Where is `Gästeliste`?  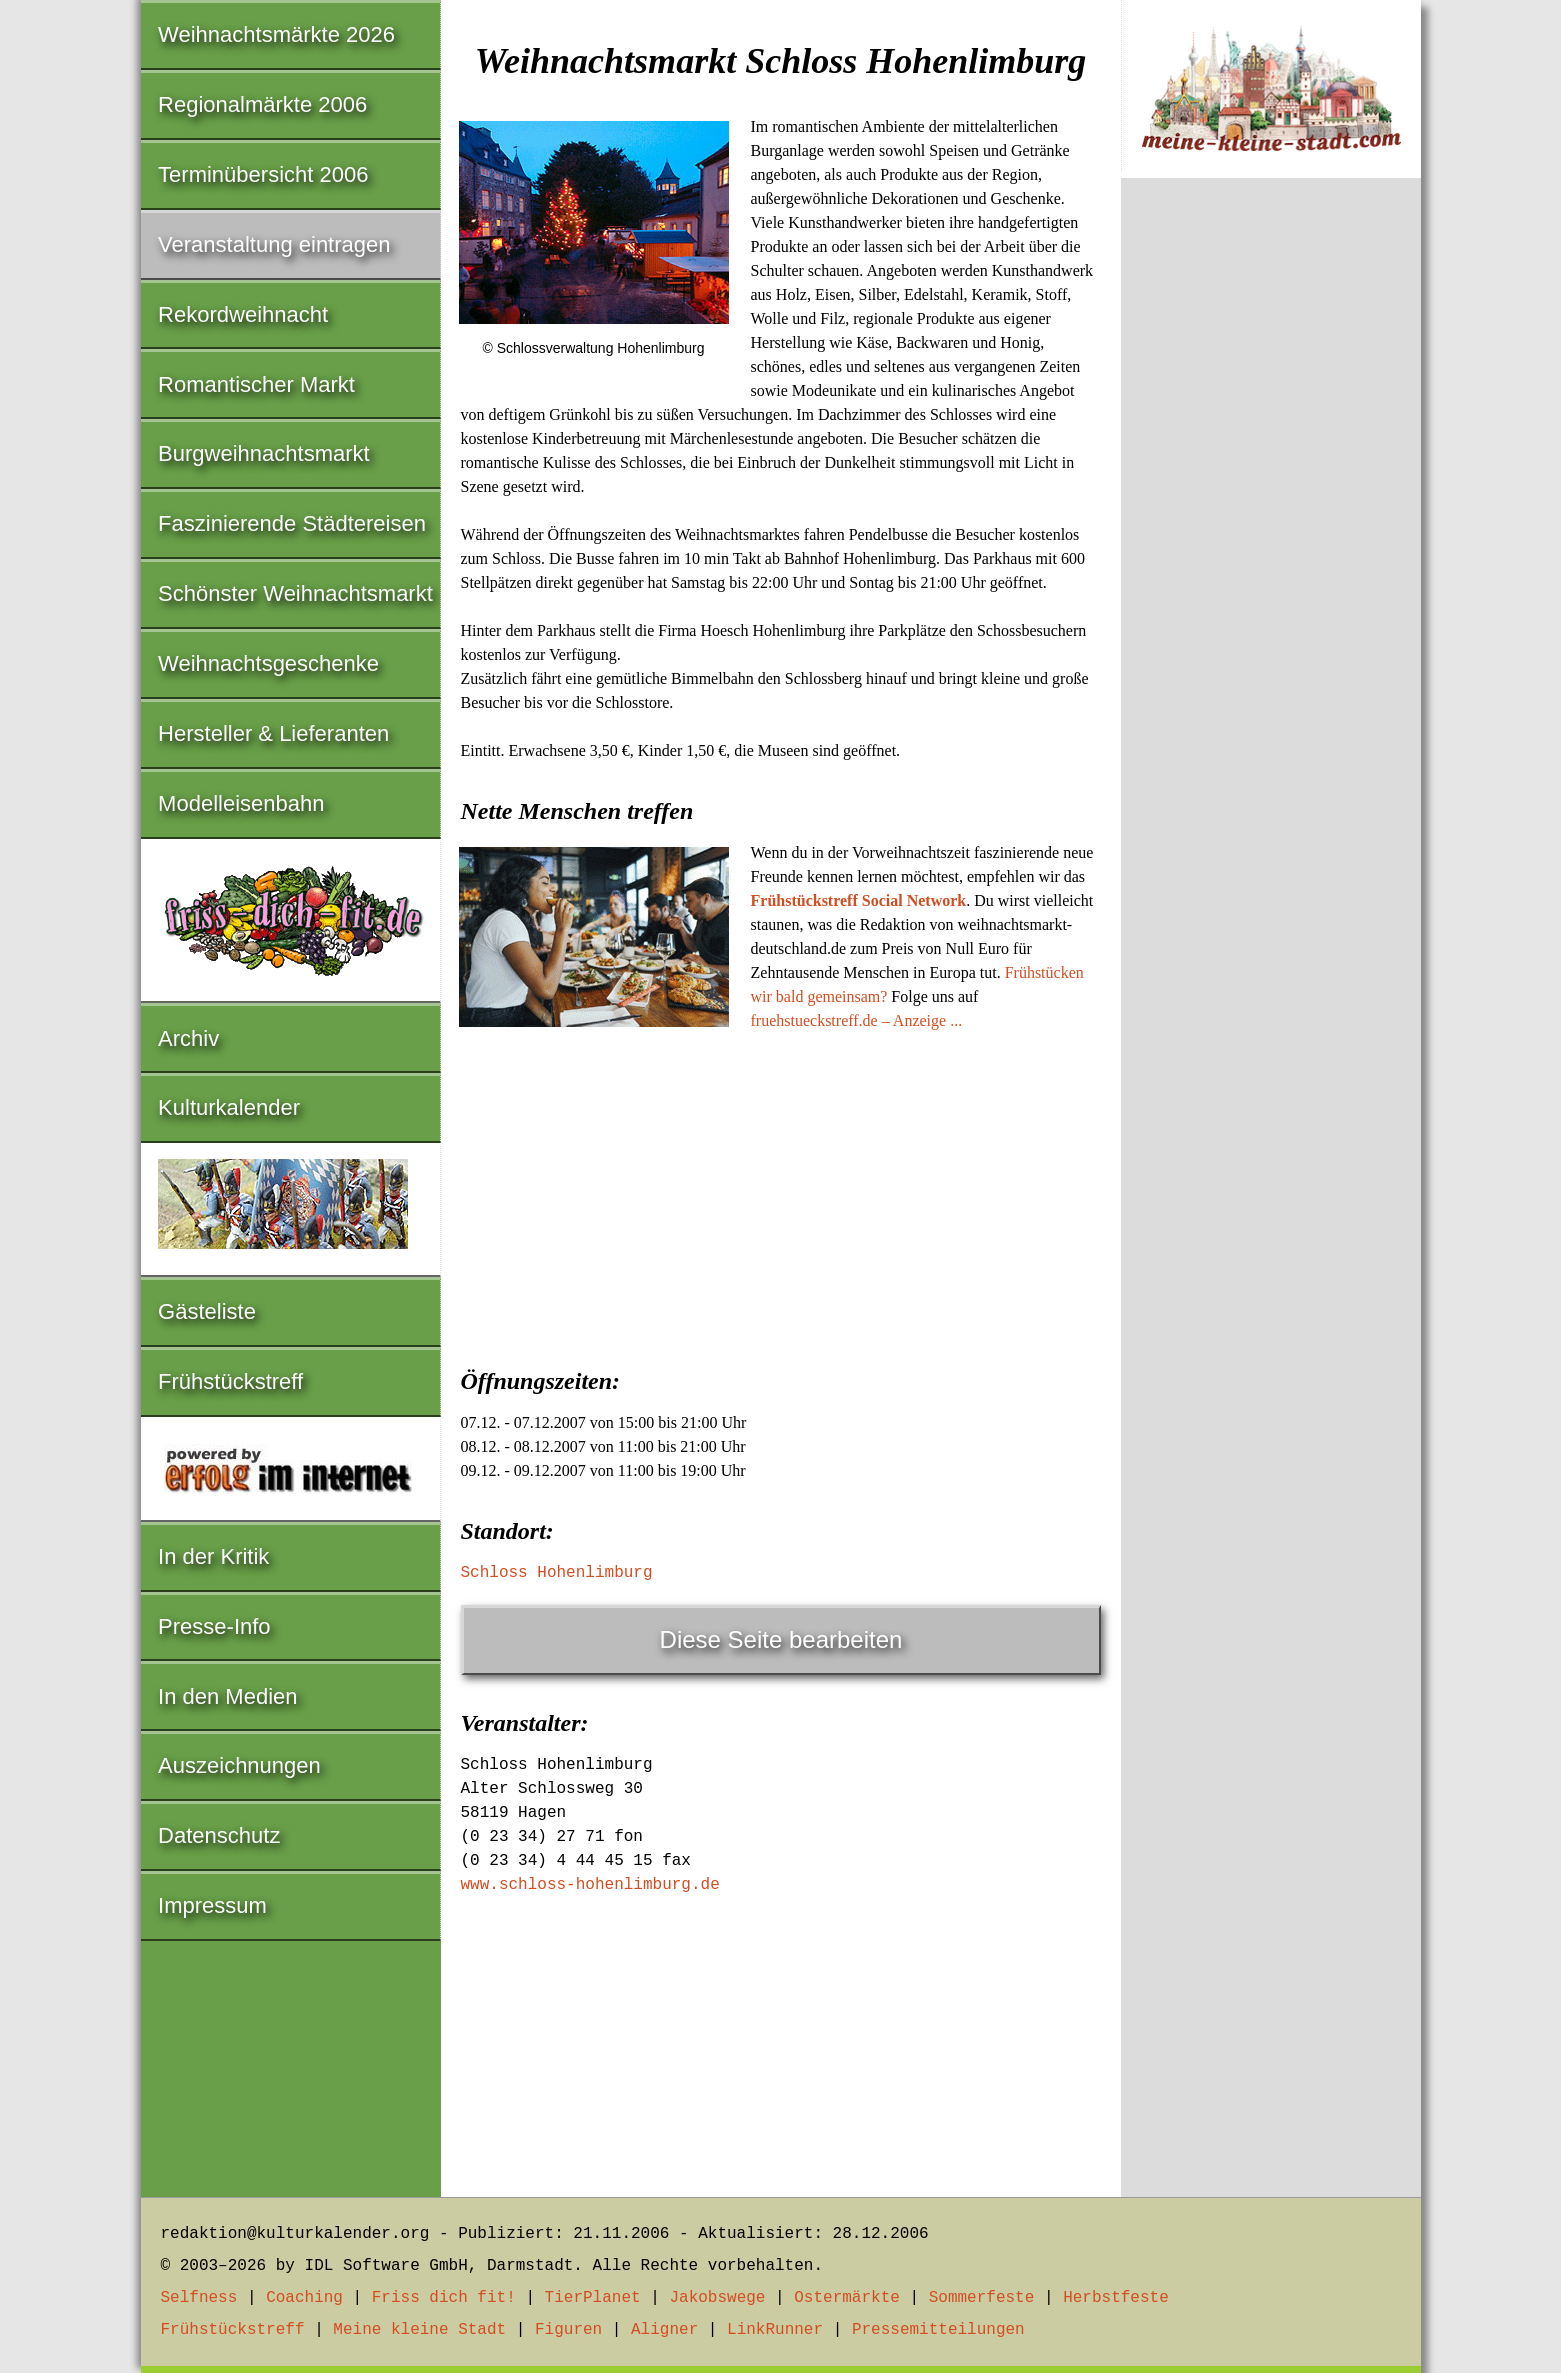 Gästeliste is located at coordinates (207, 1311).